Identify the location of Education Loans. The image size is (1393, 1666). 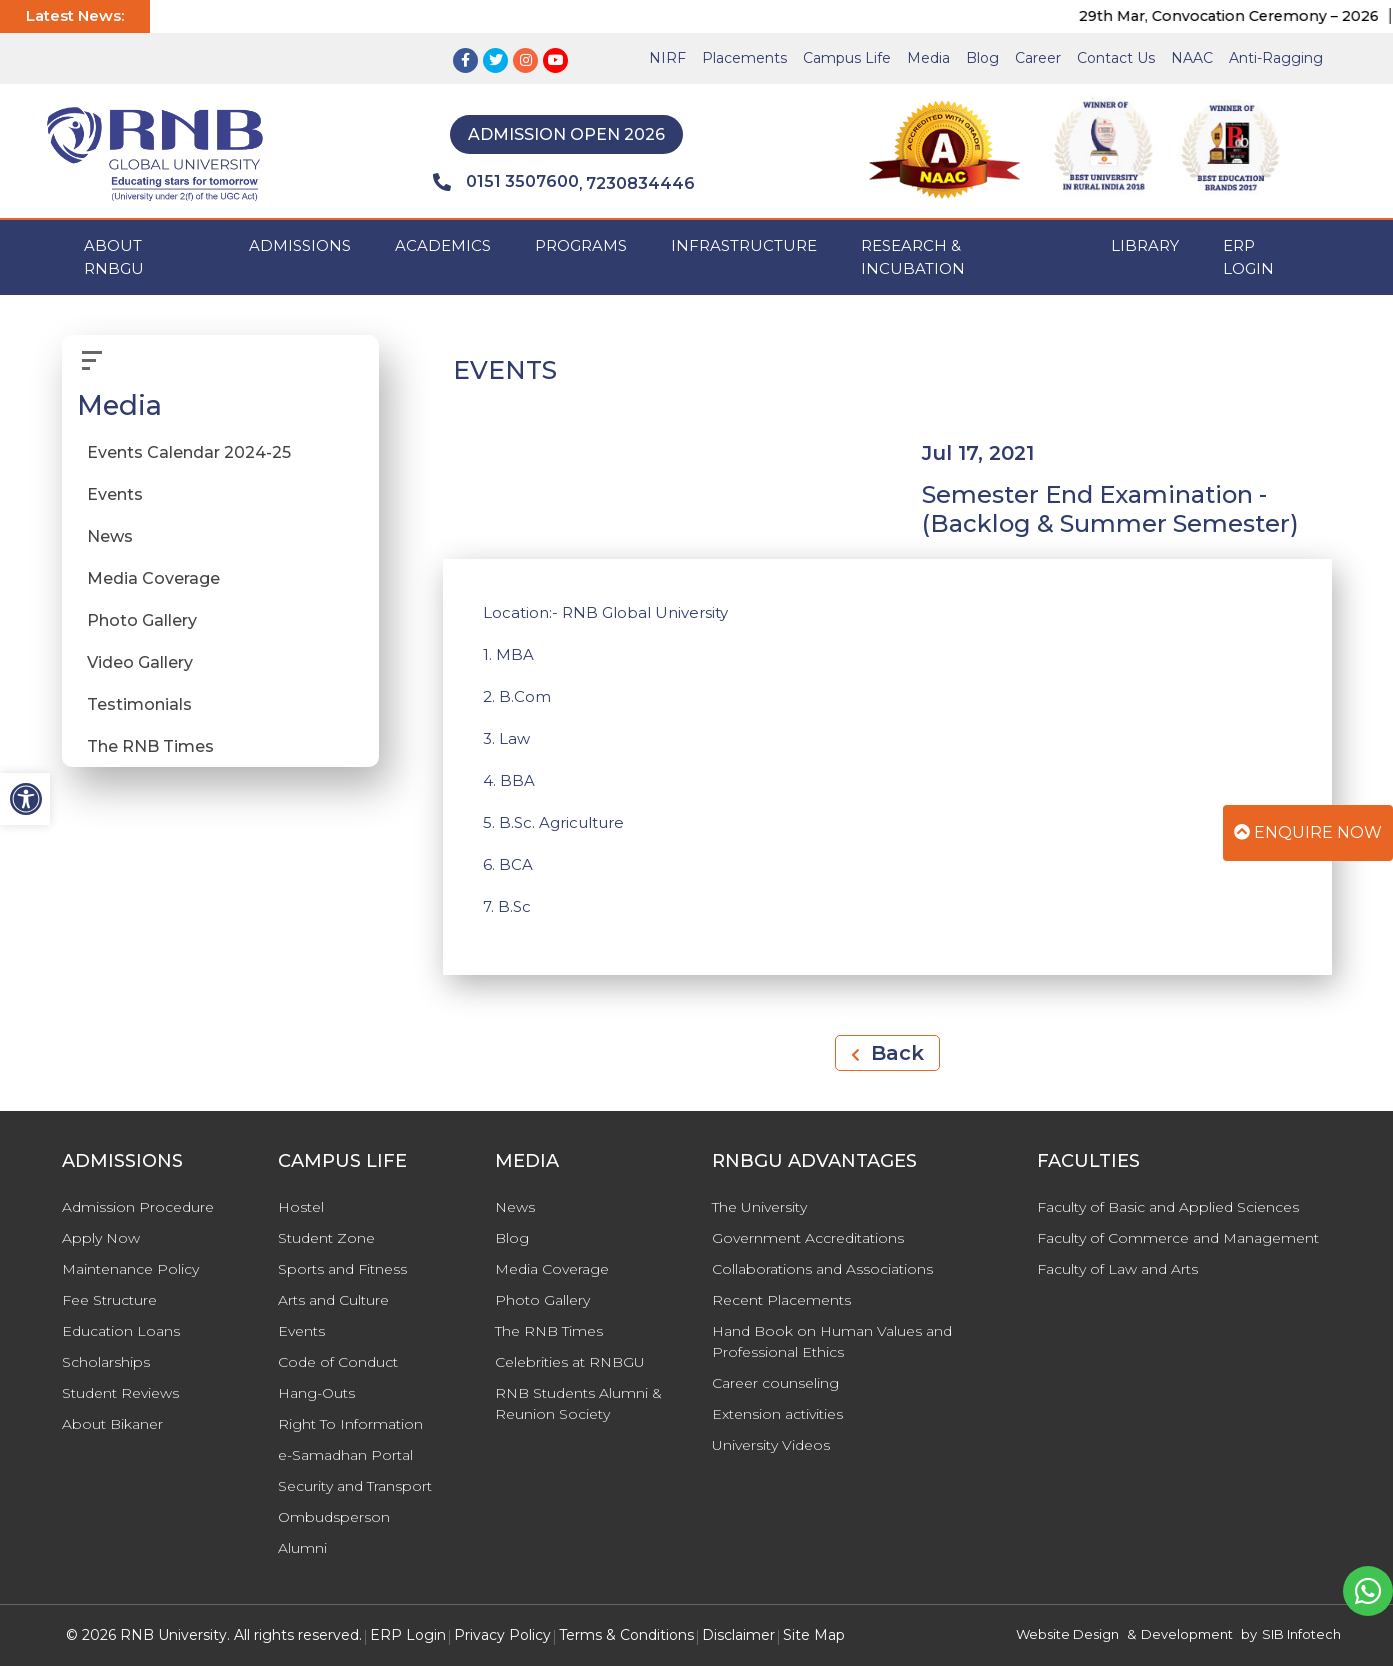
(121, 1331).